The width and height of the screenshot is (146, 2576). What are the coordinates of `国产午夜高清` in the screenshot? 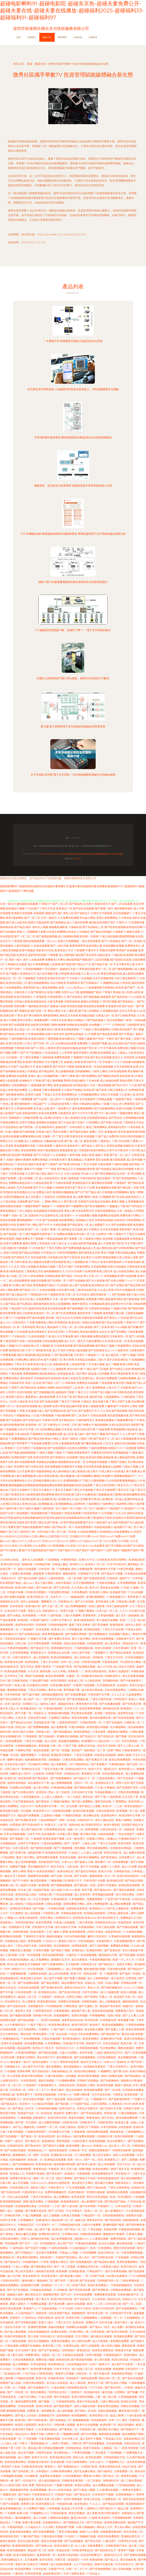 It's located at (72, 1257).